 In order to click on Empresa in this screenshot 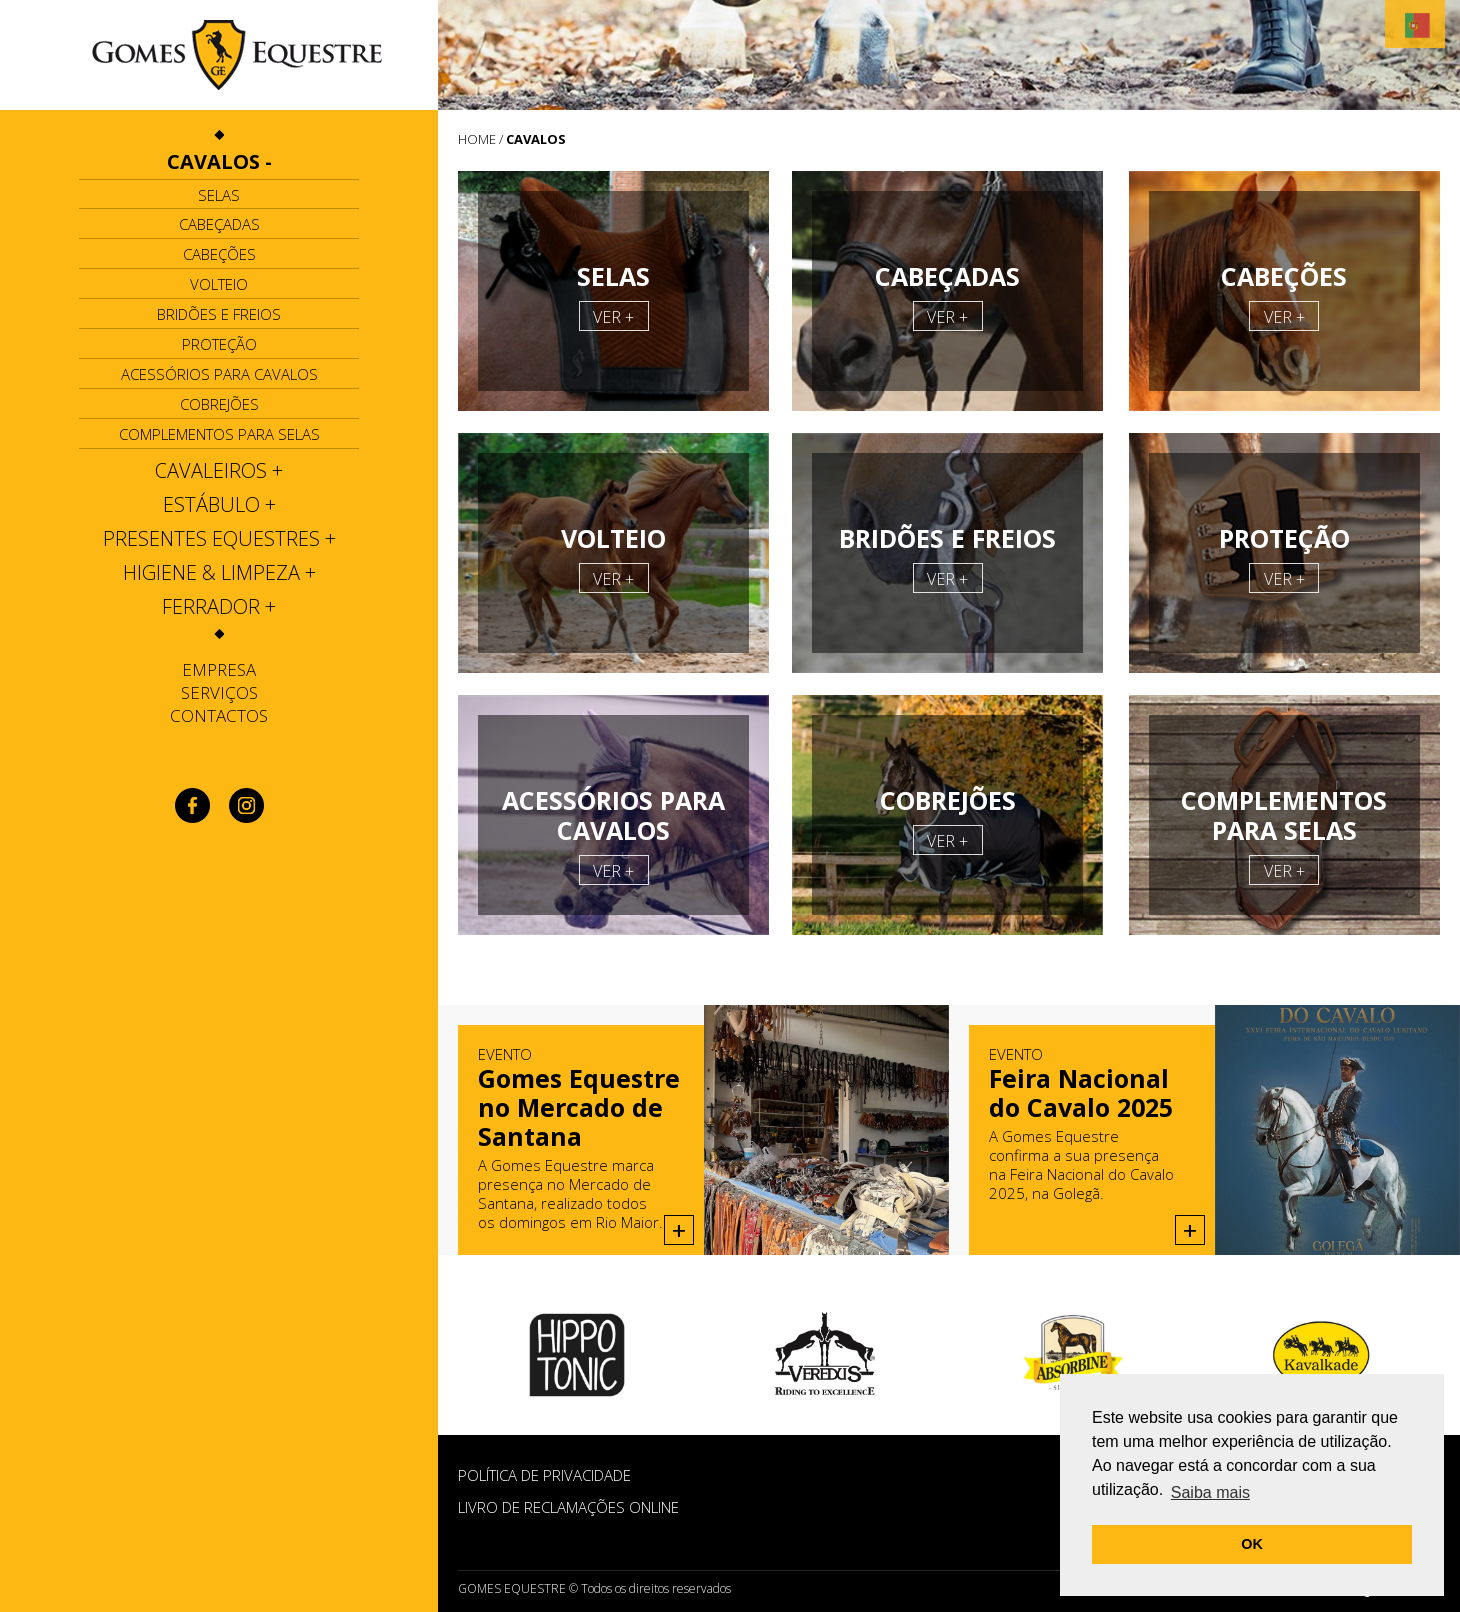, I will do `click(219, 669)`.